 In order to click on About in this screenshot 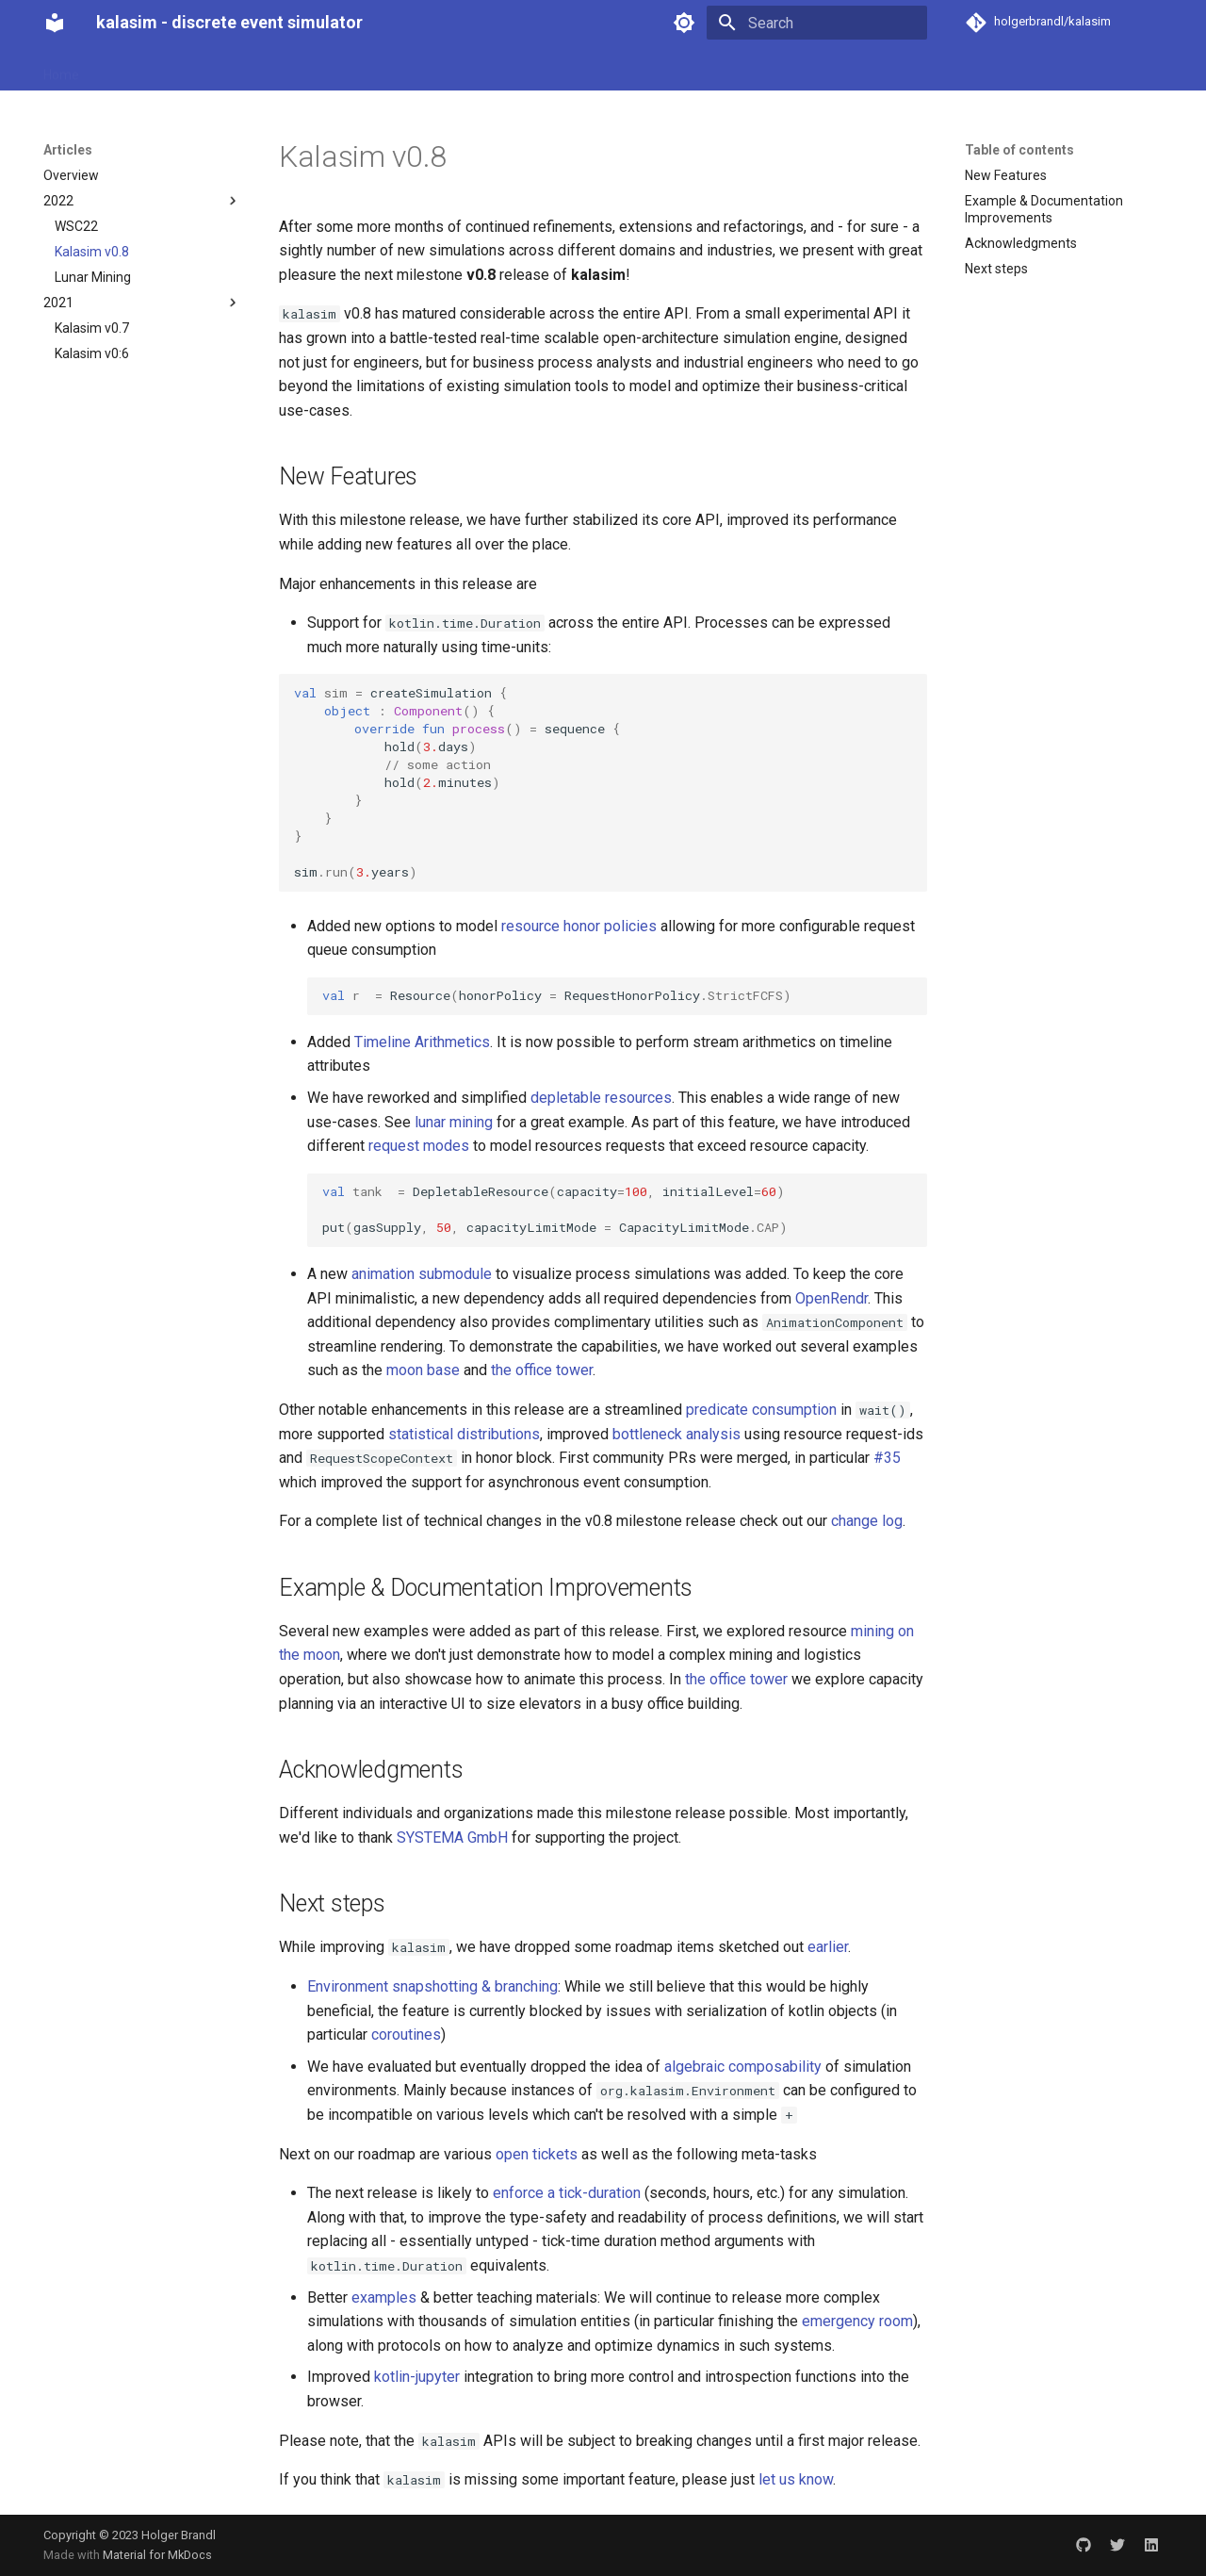, I will do `click(485, 68)`.